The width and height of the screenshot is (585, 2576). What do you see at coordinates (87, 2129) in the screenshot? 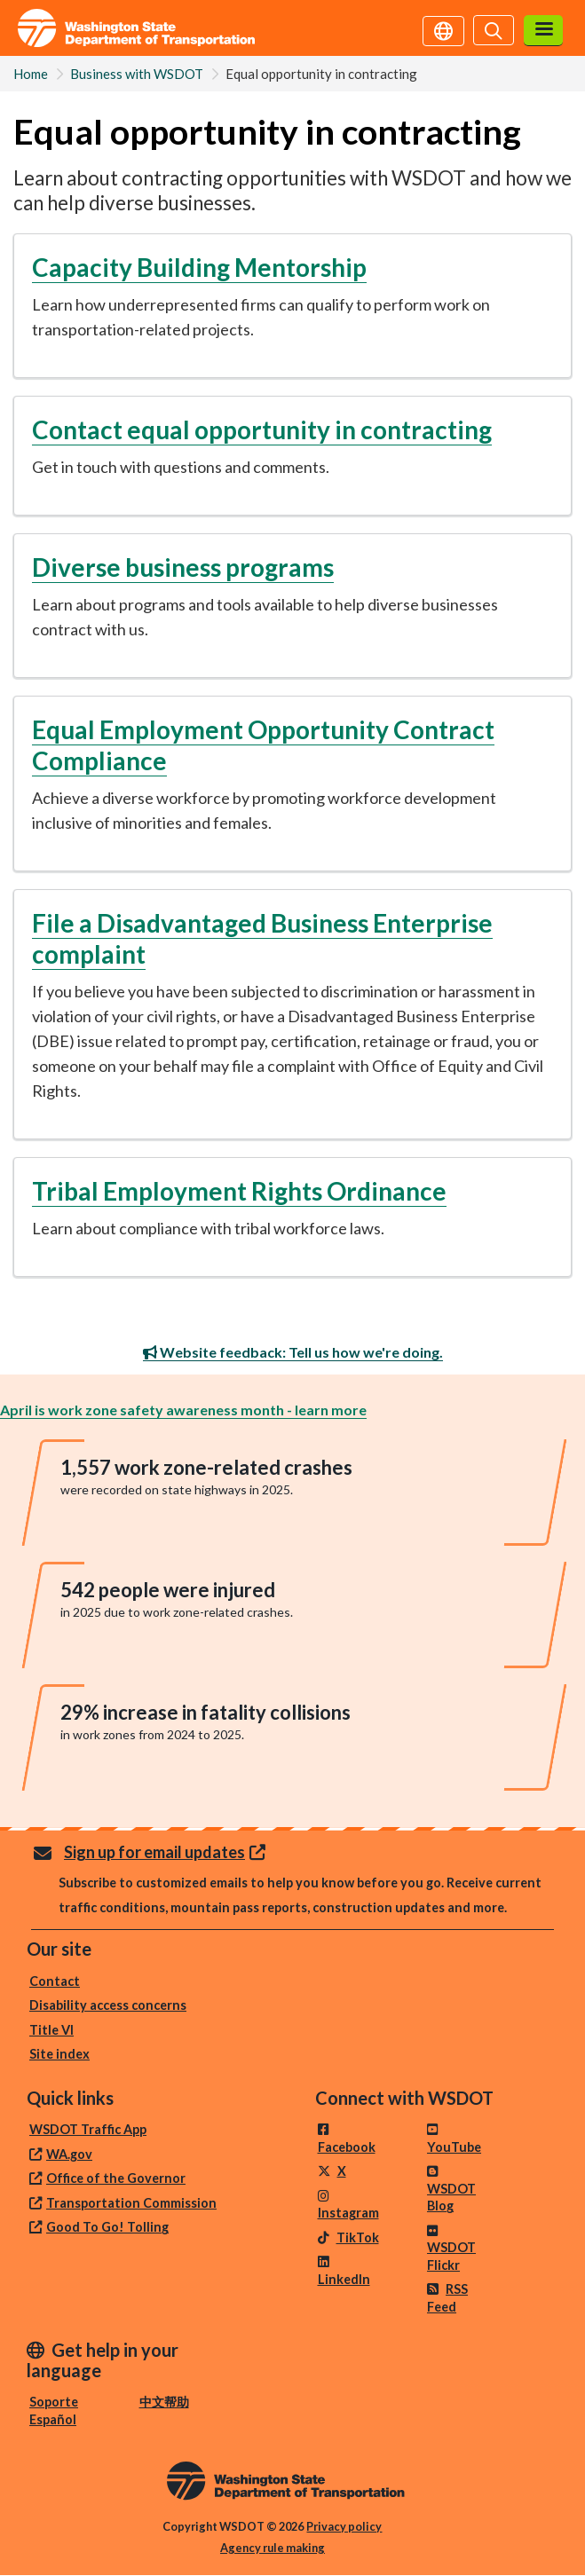
I see `WSDOT Traffic App` at bounding box center [87, 2129].